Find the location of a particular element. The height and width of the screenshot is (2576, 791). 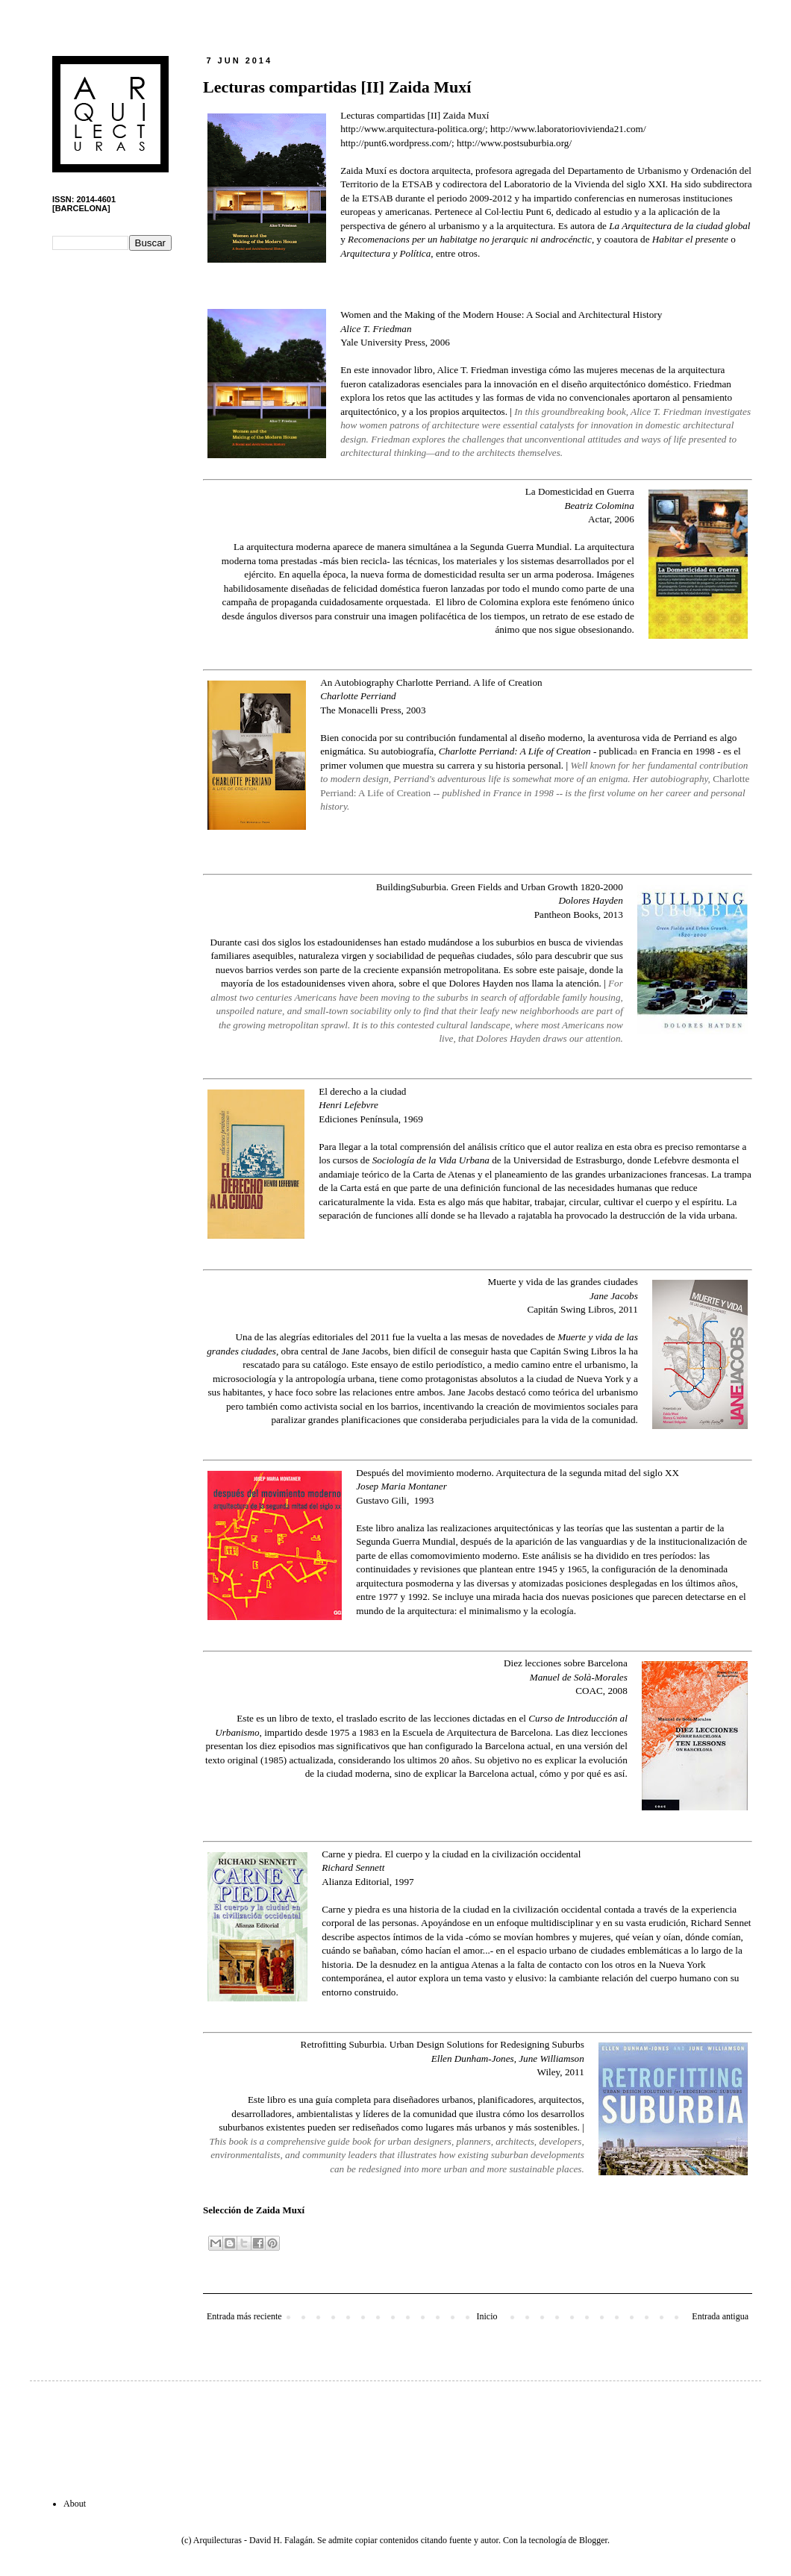

About is located at coordinates (74, 2503).